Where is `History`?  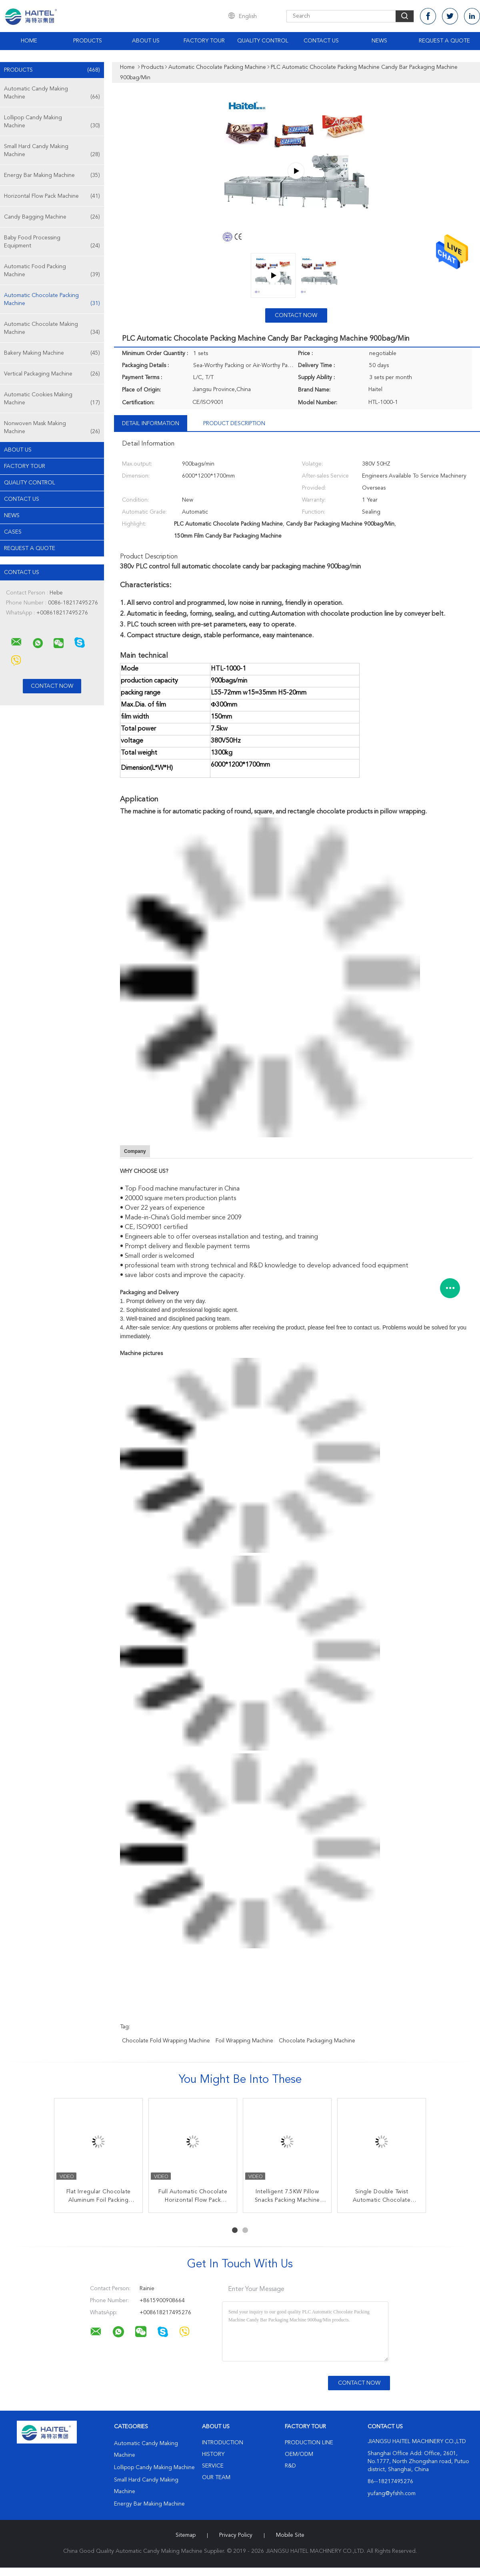 History is located at coordinates (213, 2454).